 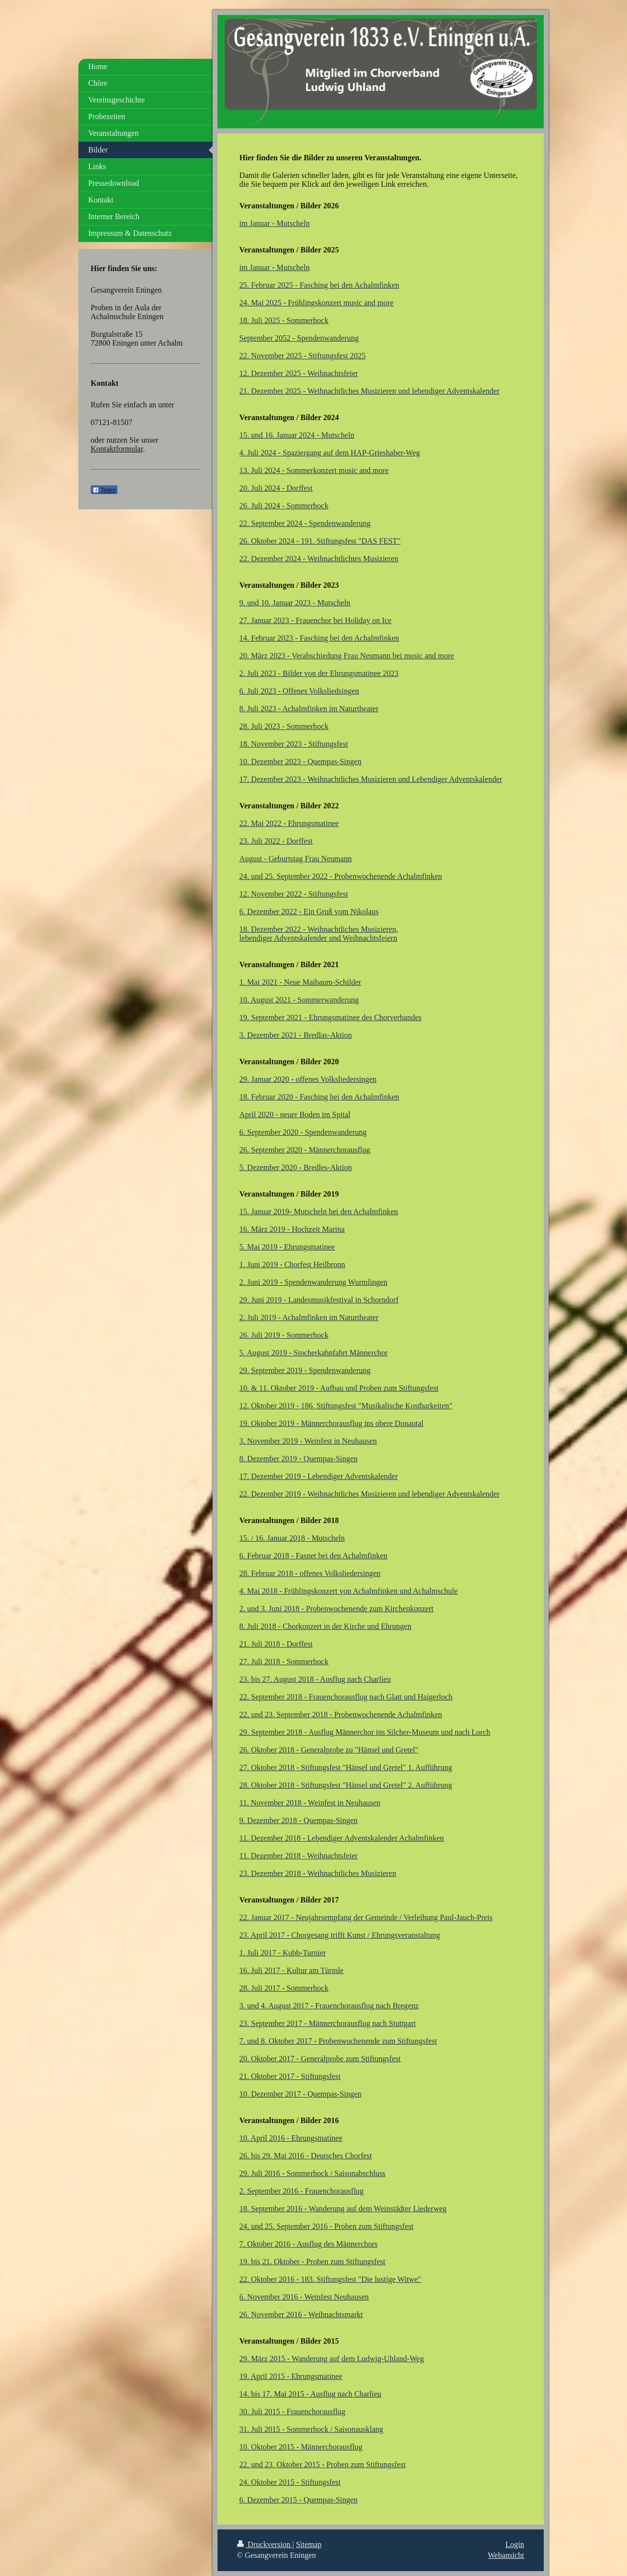 I want to click on 16. März 2019 - Hochzeit Marina, so click(x=292, y=1229).